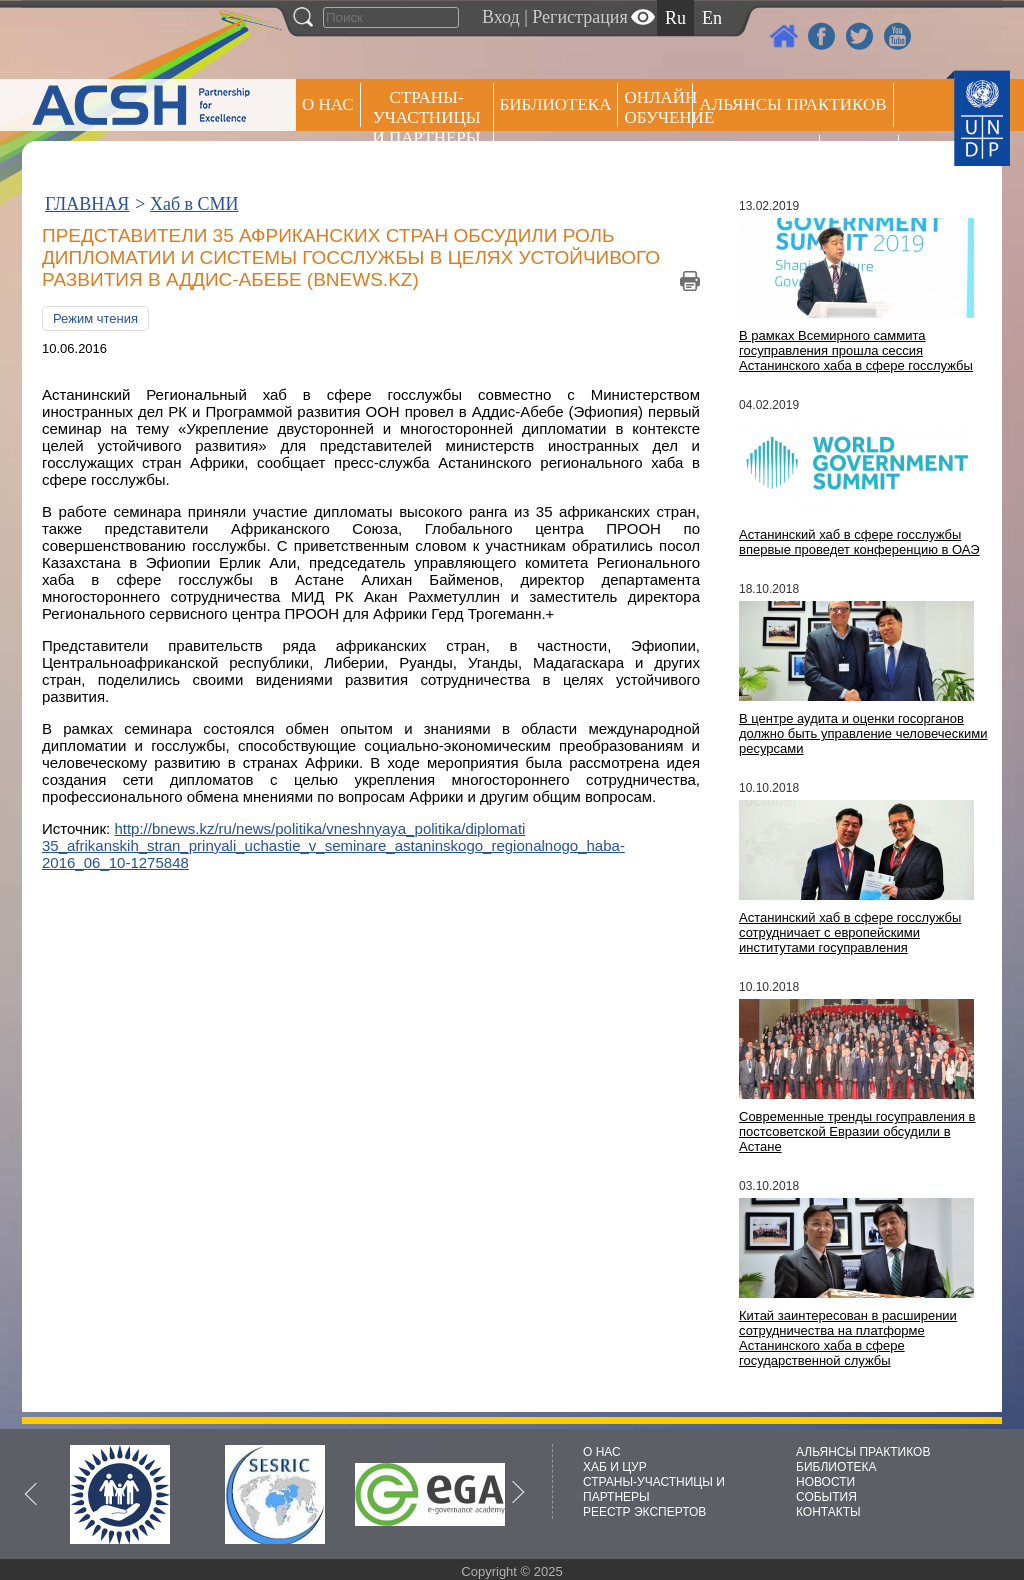 This screenshot has height=1580, width=1024. What do you see at coordinates (862, 159) in the screenshot?
I see `РЕЕСТР ЭКСПЕРТОВ` at bounding box center [862, 159].